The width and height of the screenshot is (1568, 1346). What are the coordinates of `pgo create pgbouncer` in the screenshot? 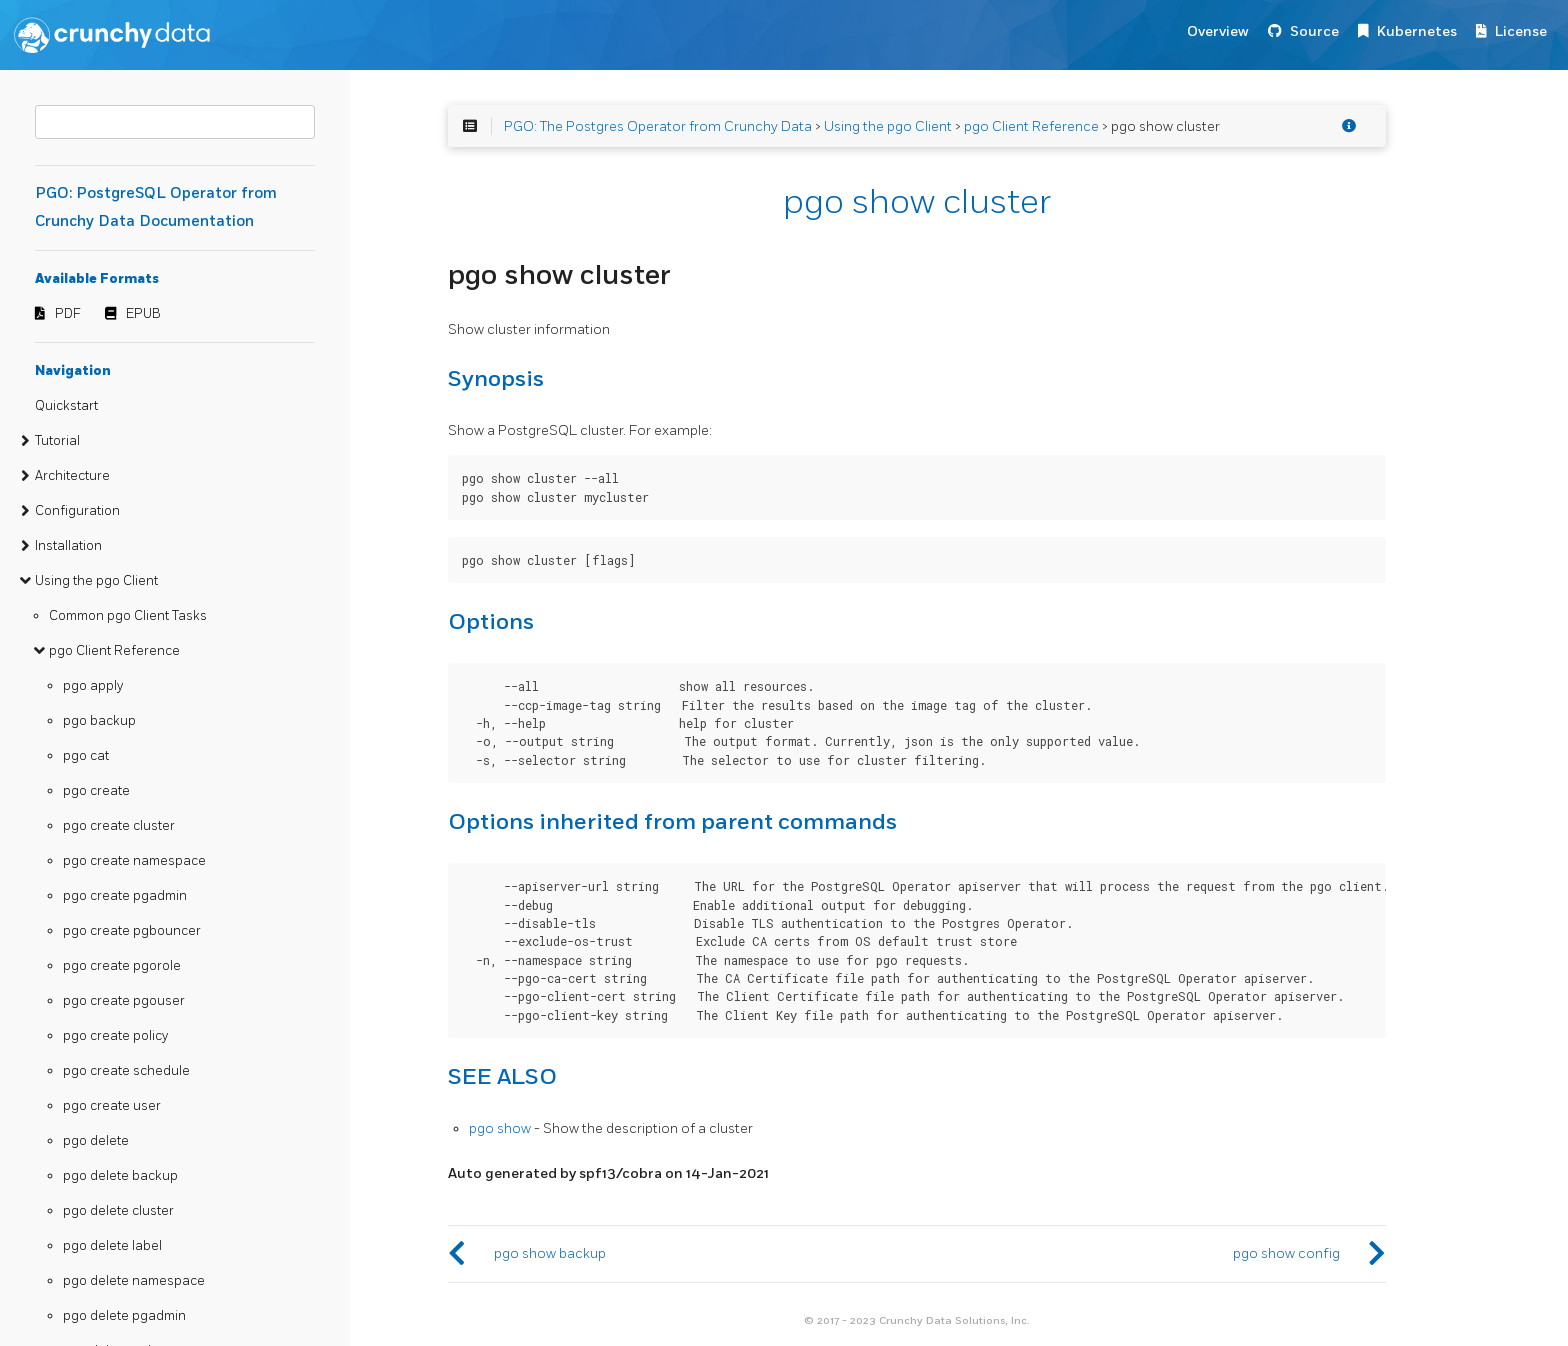 It's located at (132, 931).